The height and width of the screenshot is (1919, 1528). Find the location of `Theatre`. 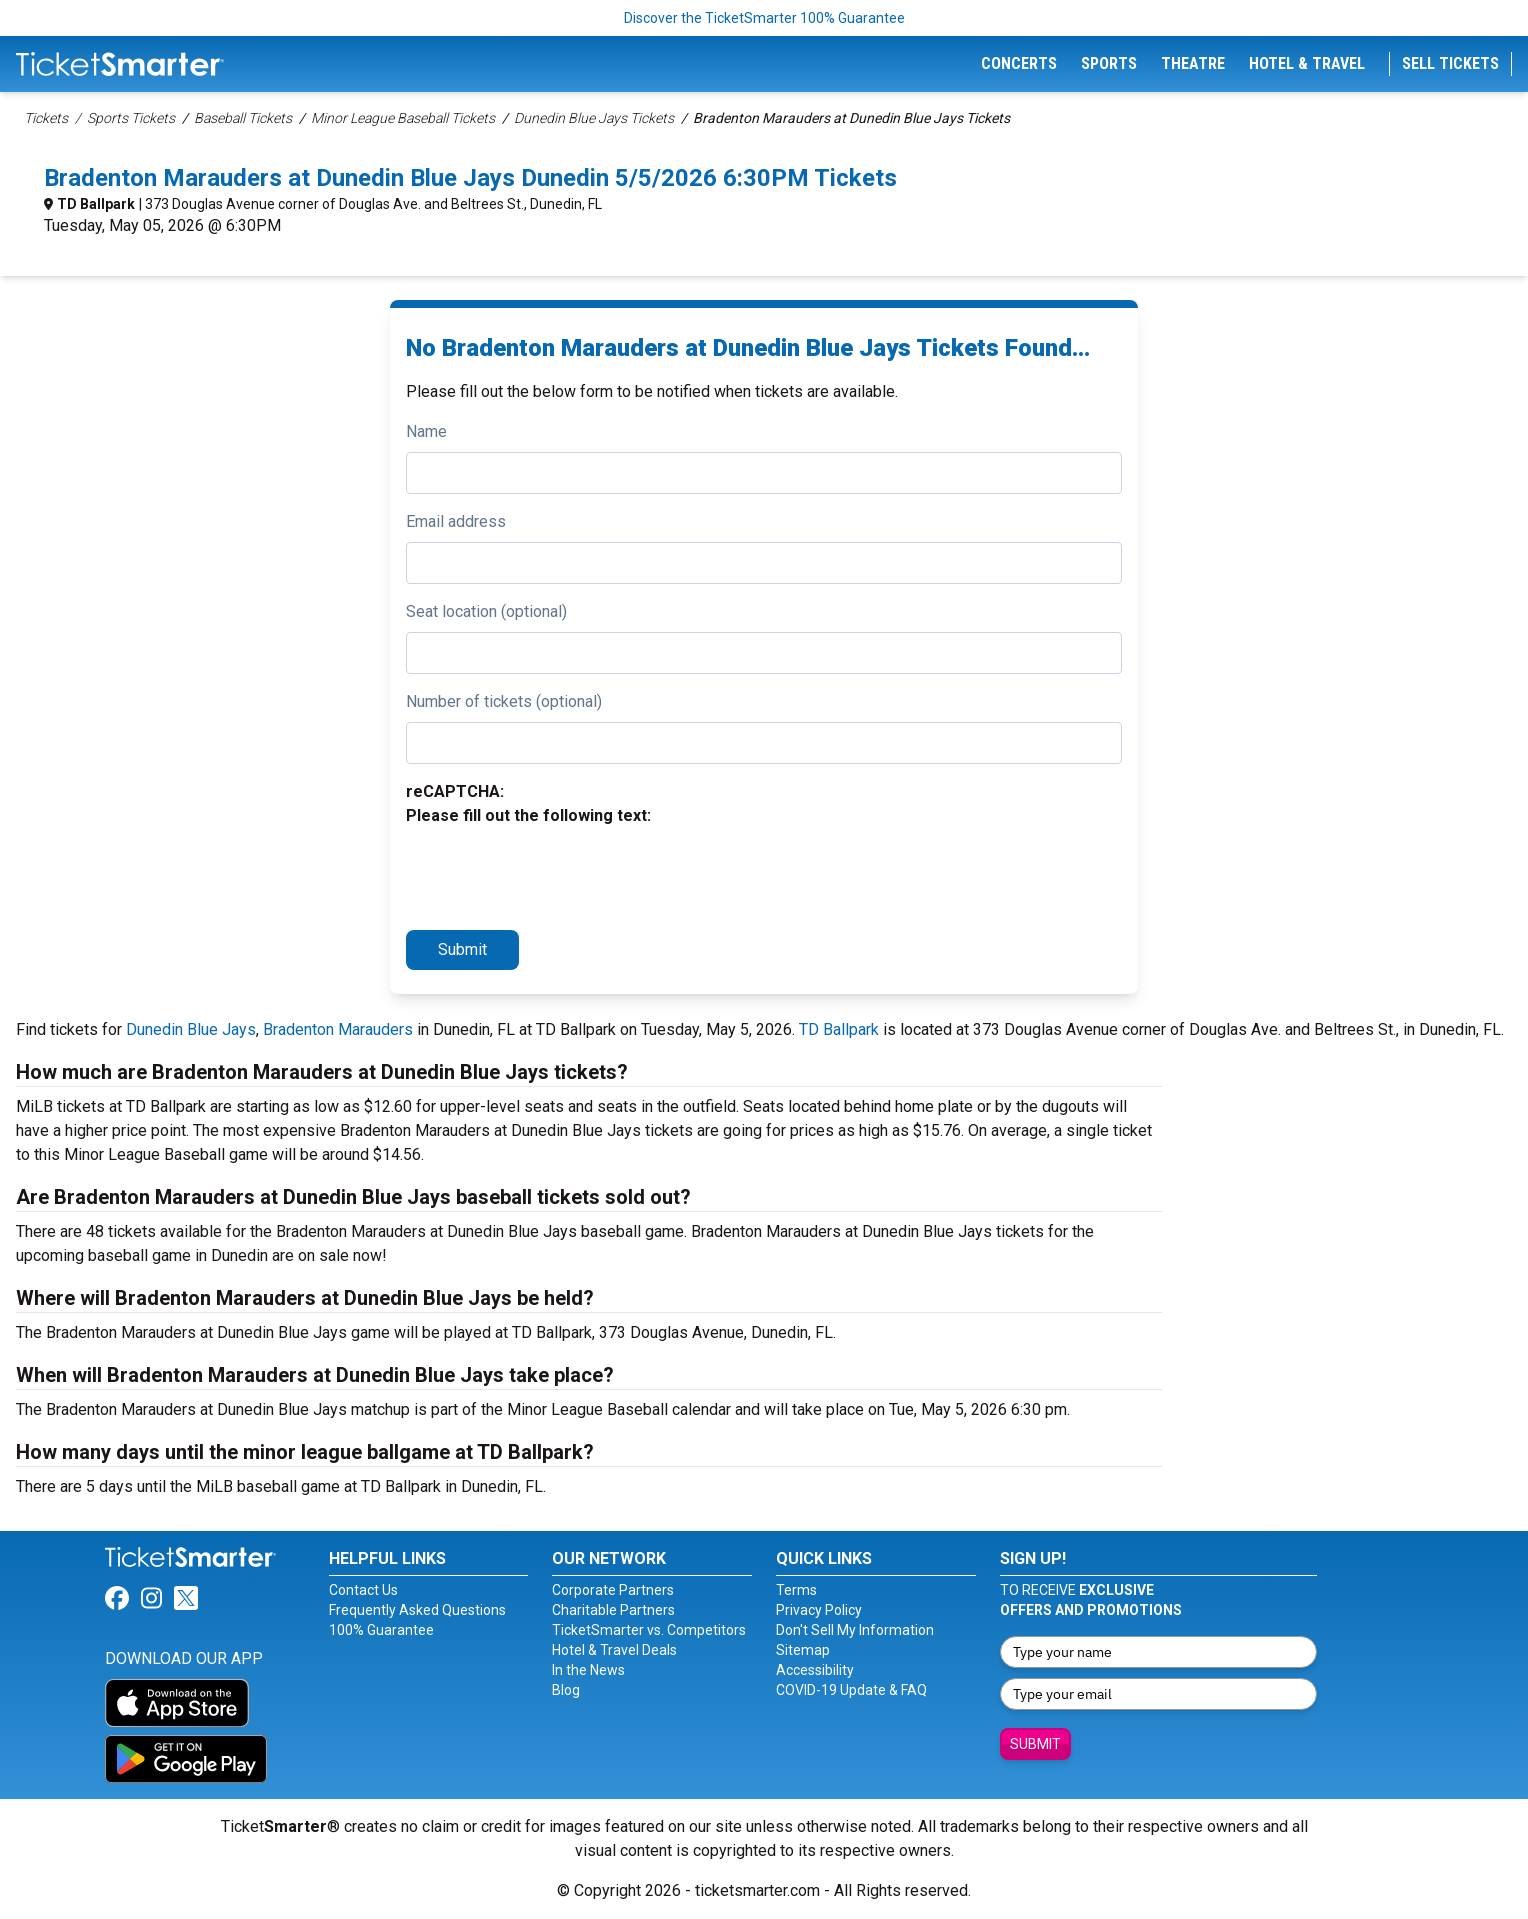

Theatre is located at coordinates (1193, 63).